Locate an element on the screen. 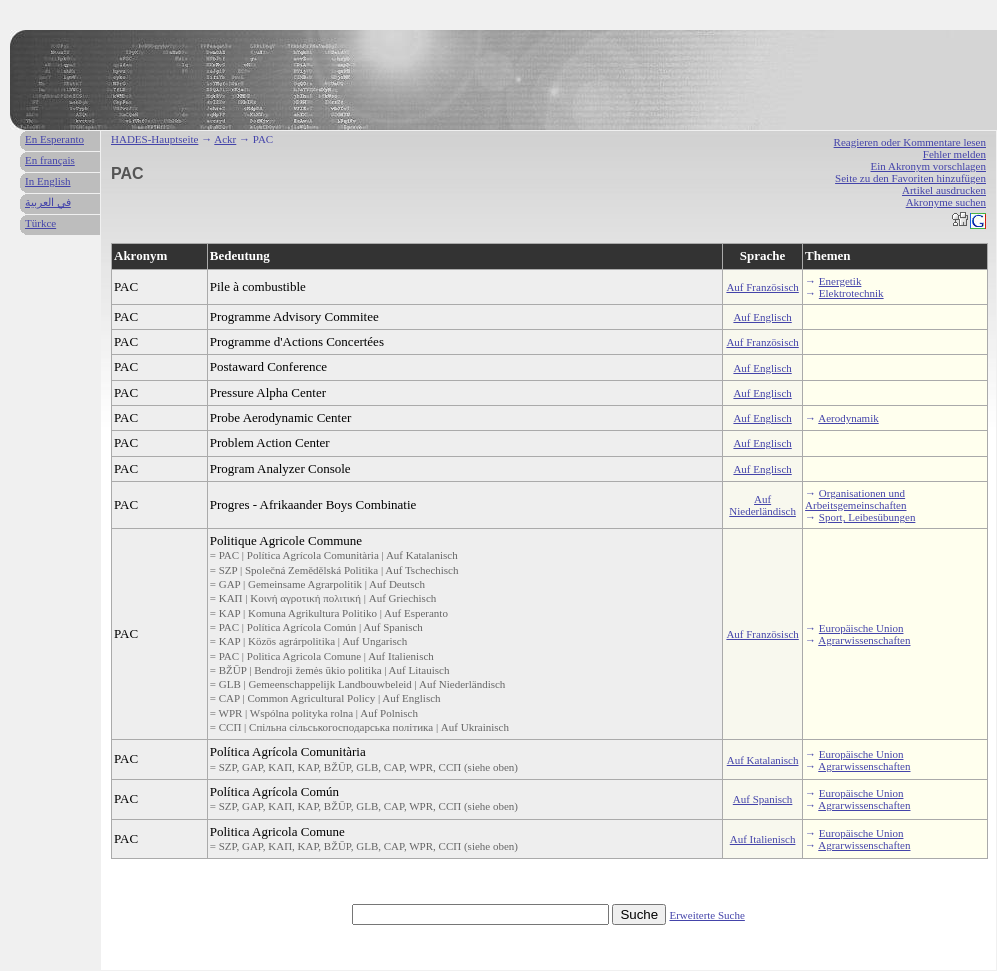 The image size is (997, 971). HADES-Hauptseite is located at coordinates (154, 139).